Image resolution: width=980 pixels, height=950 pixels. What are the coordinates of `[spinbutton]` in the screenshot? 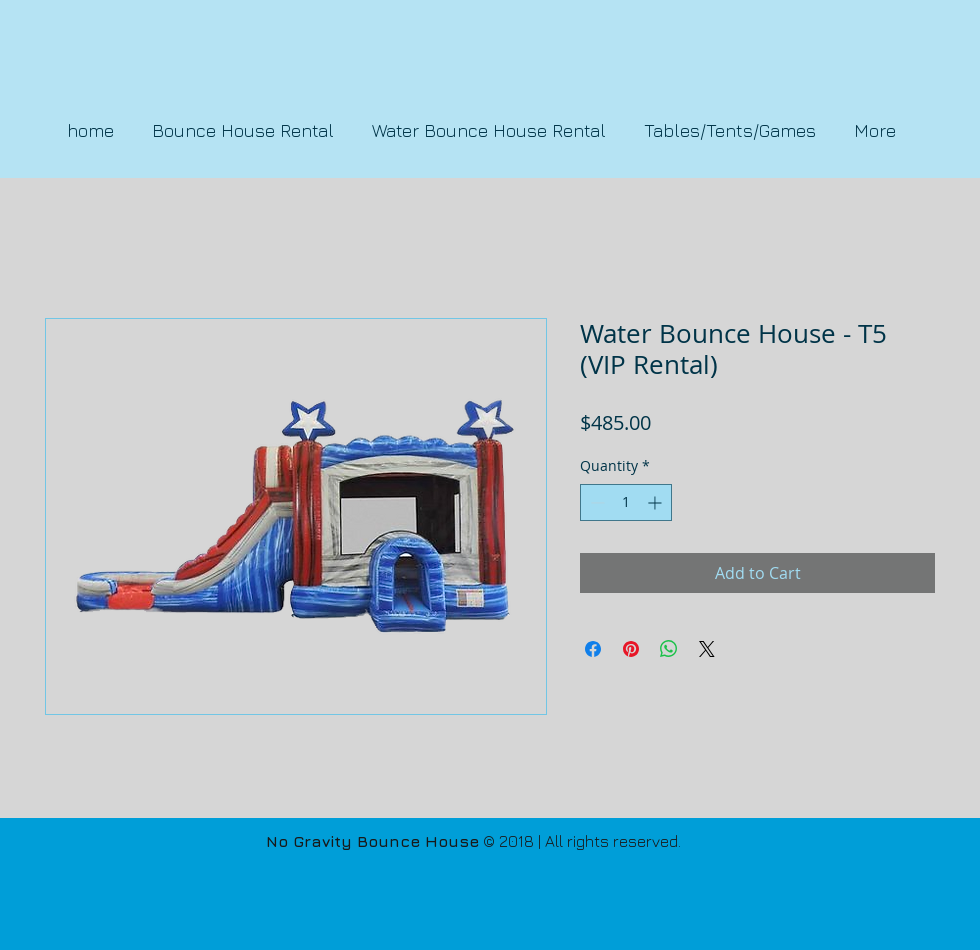 It's located at (626, 502).